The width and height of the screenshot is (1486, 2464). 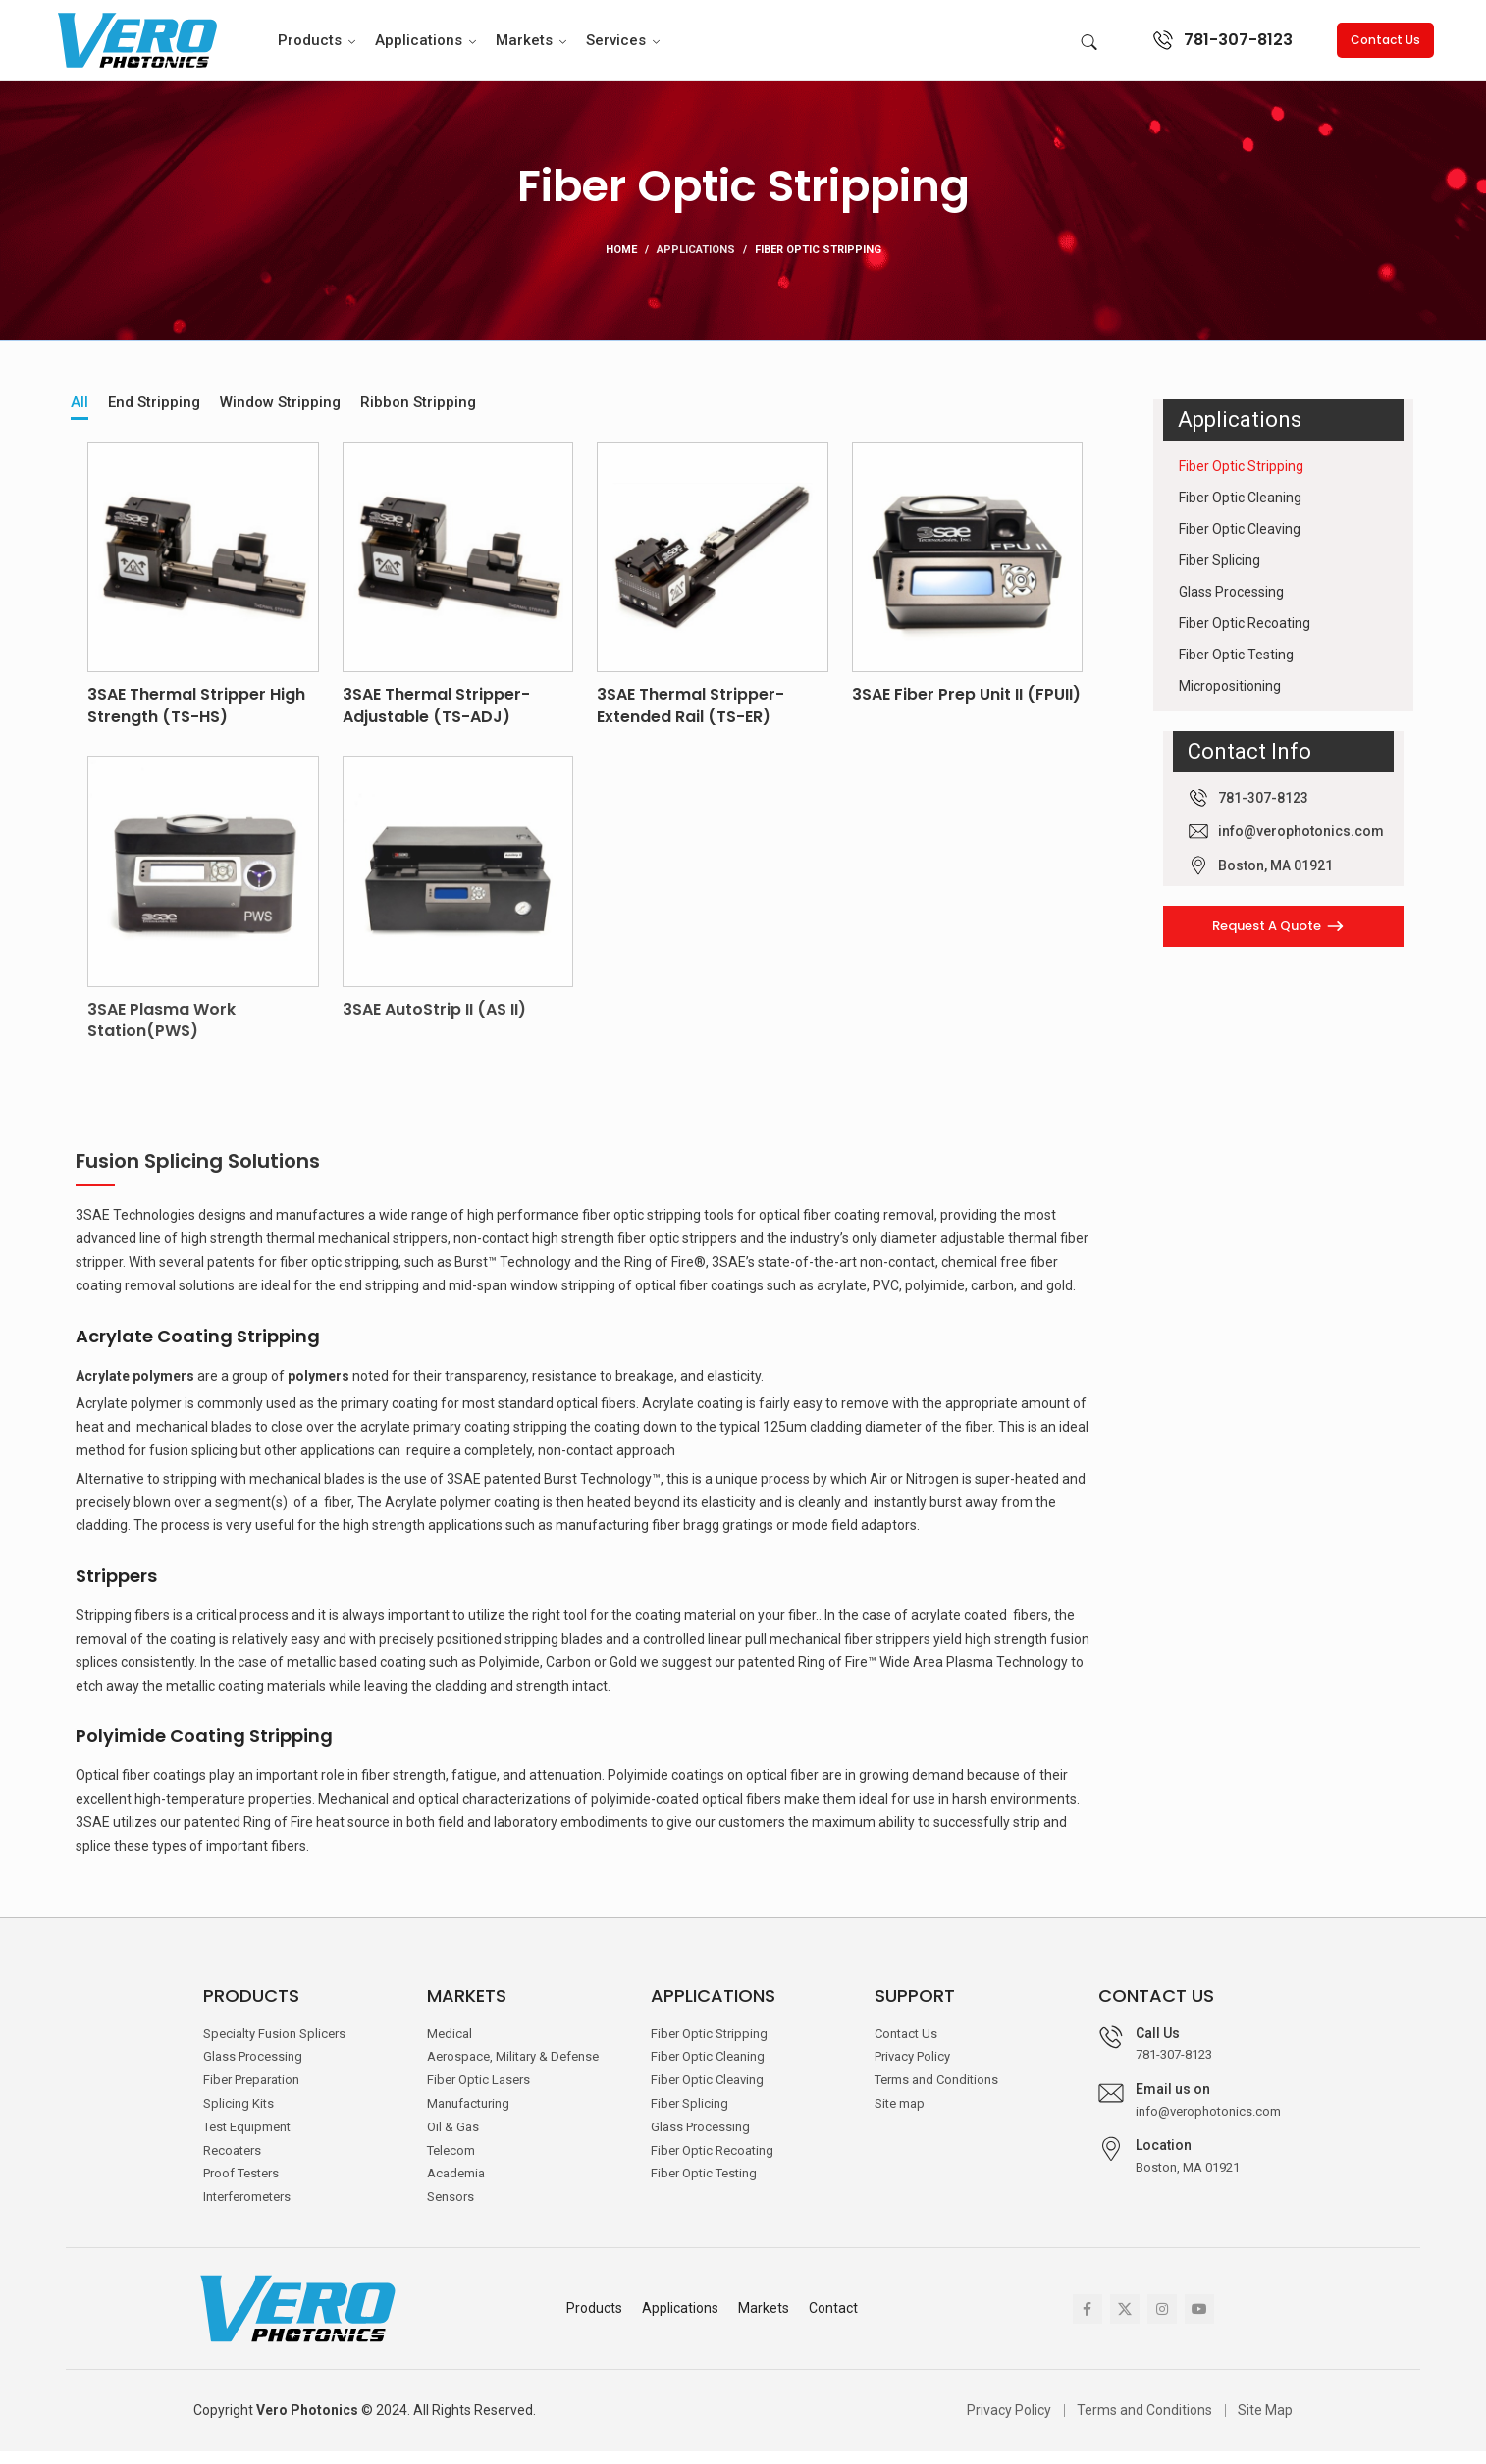 I want to click on [781-307-8123], so click(x=1163, y=46).